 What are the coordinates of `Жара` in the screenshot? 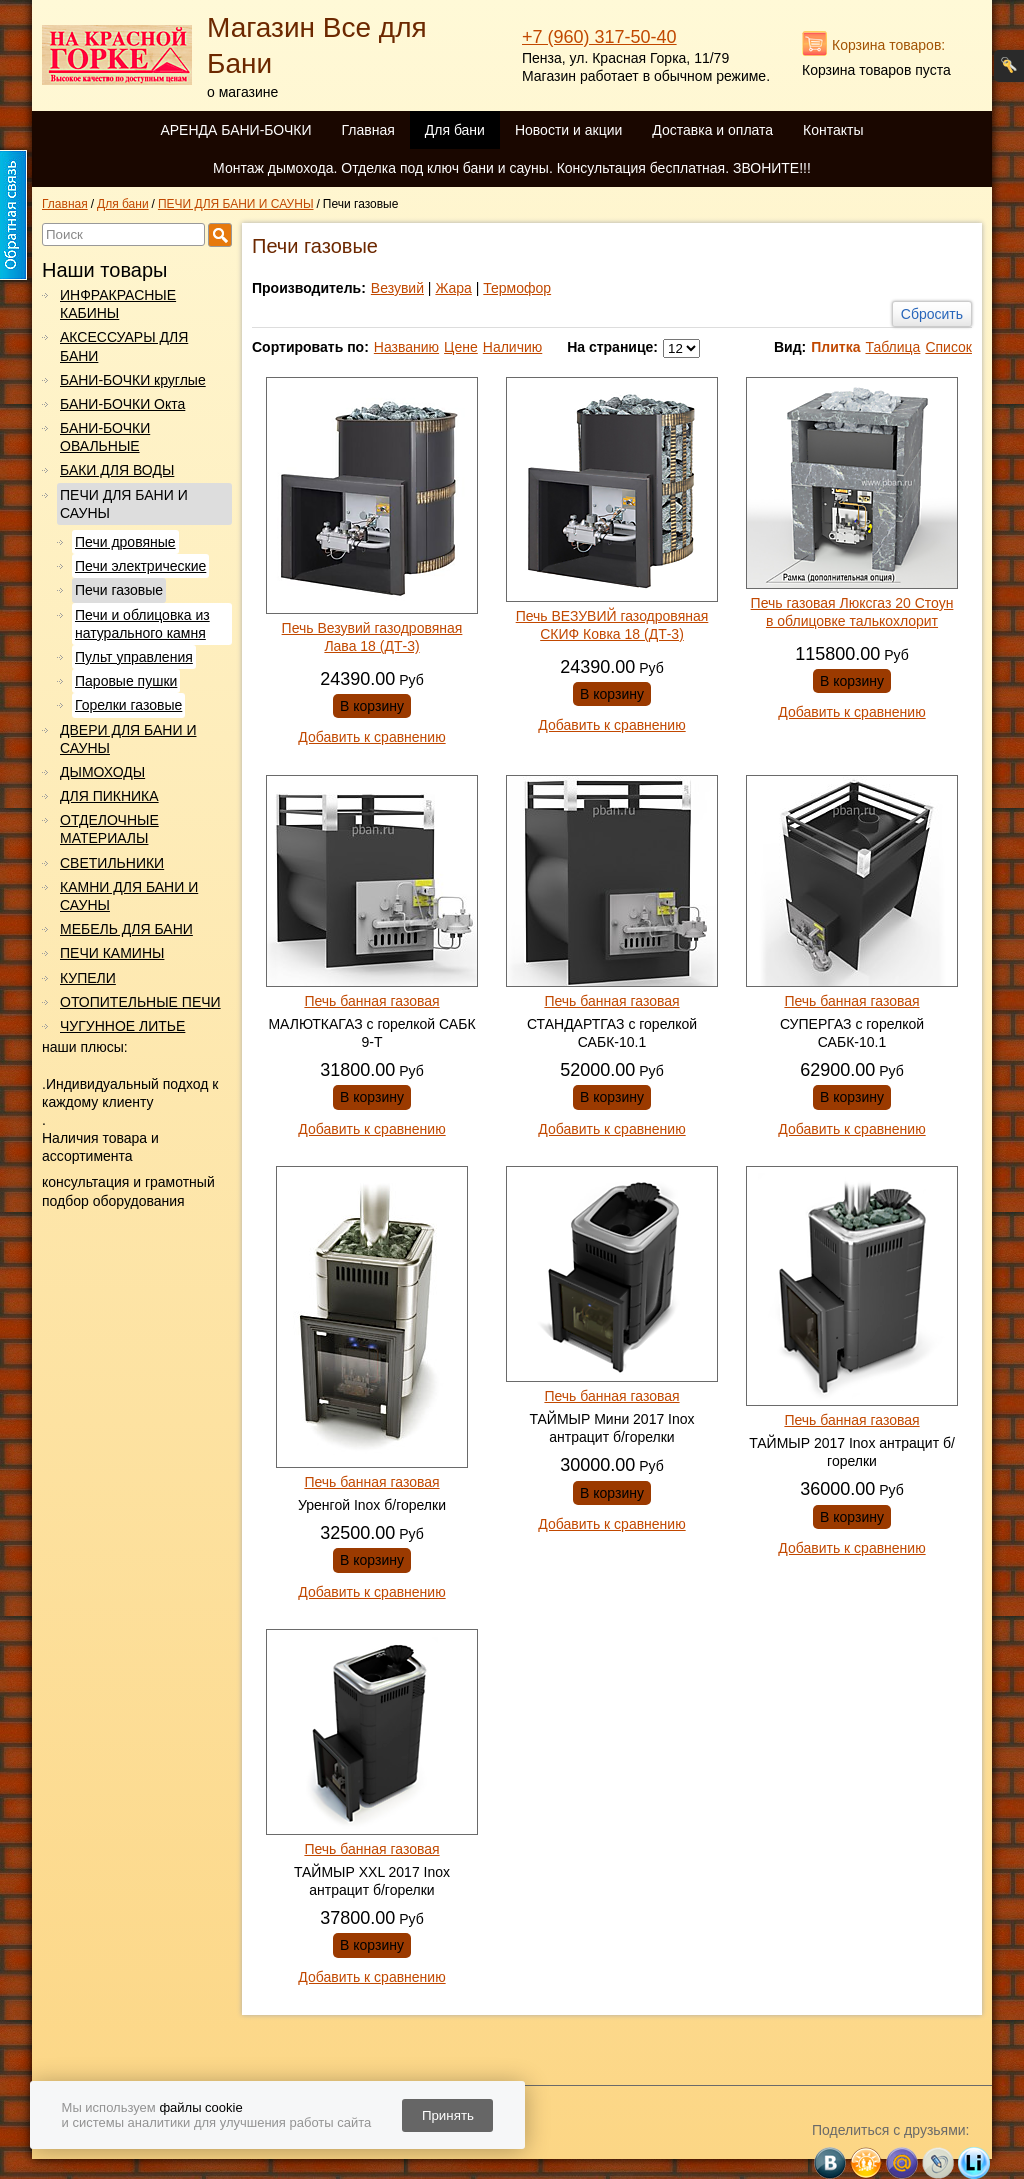 It's located at (453, 288).